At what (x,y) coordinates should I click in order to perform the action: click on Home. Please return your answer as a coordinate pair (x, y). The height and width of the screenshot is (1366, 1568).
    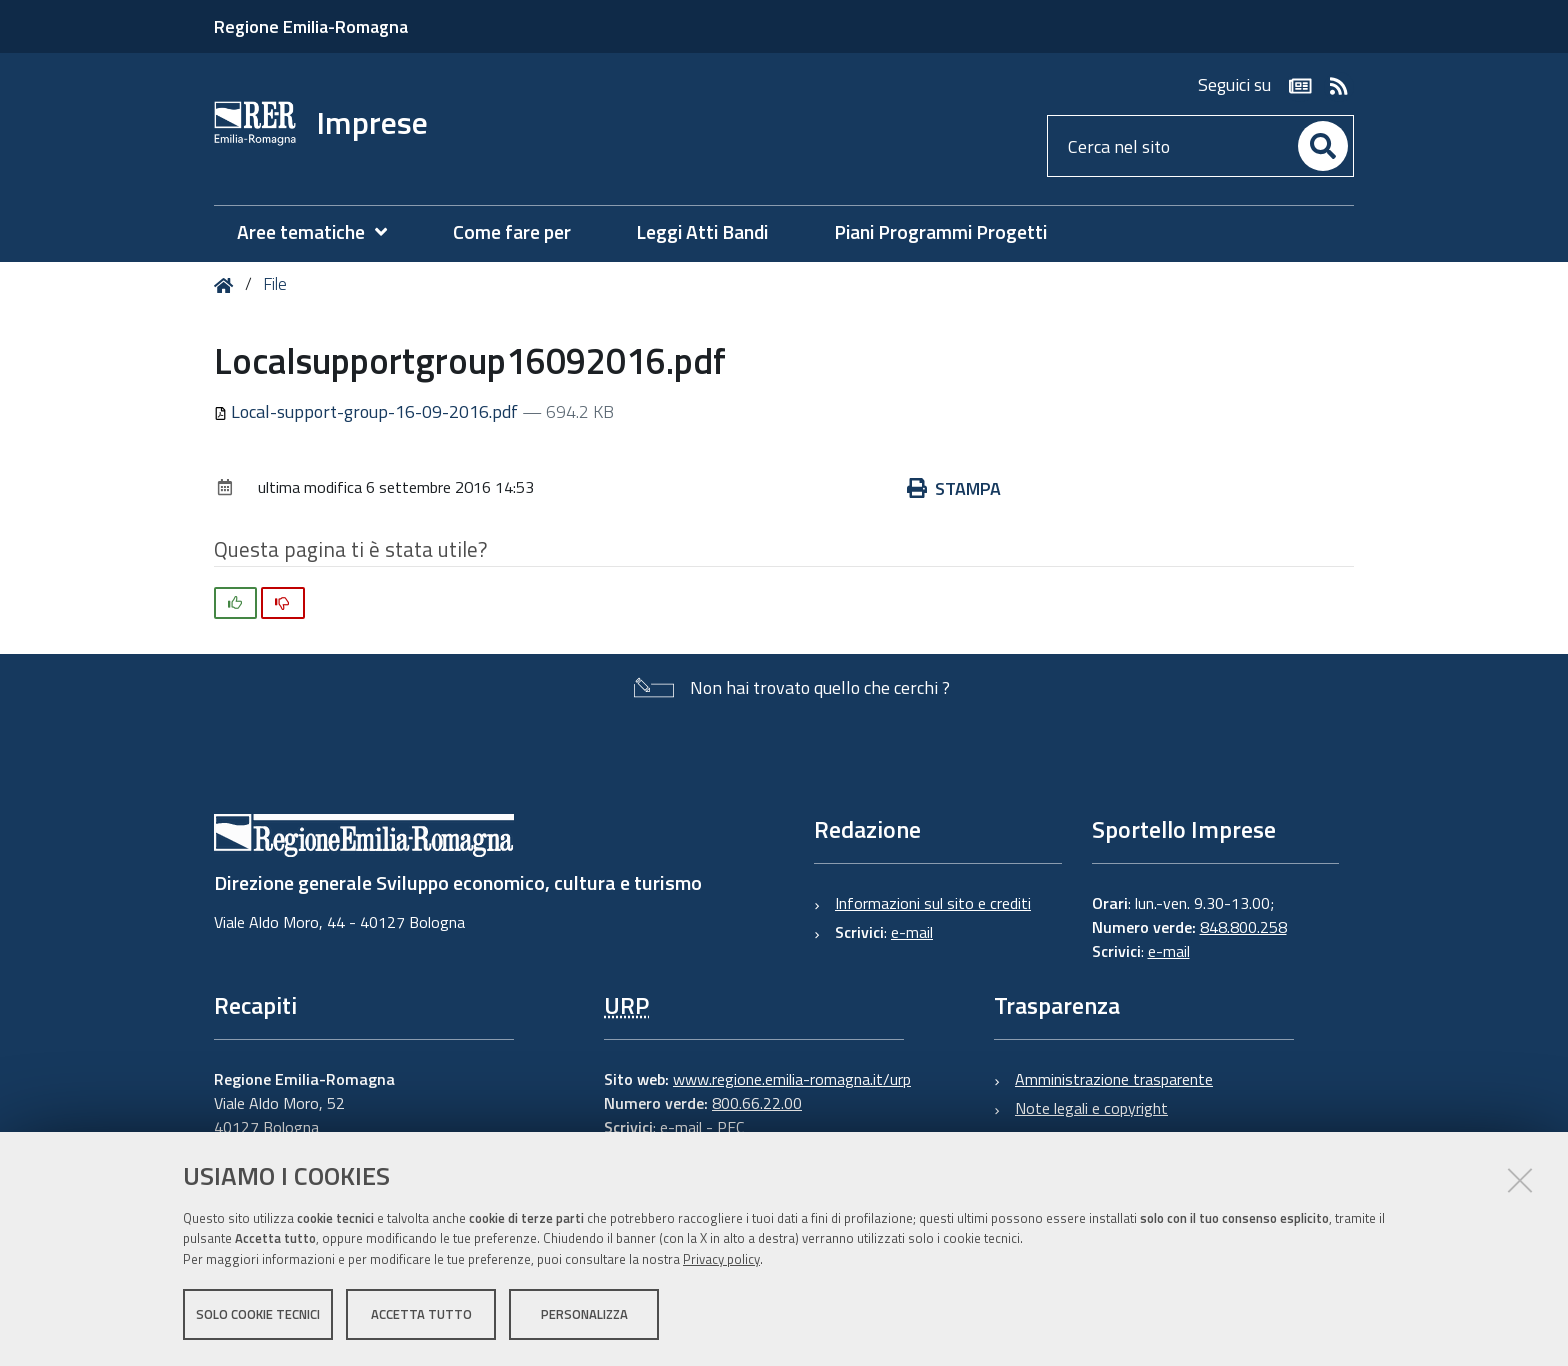
    Looking at the image, I should click on (227, 285).